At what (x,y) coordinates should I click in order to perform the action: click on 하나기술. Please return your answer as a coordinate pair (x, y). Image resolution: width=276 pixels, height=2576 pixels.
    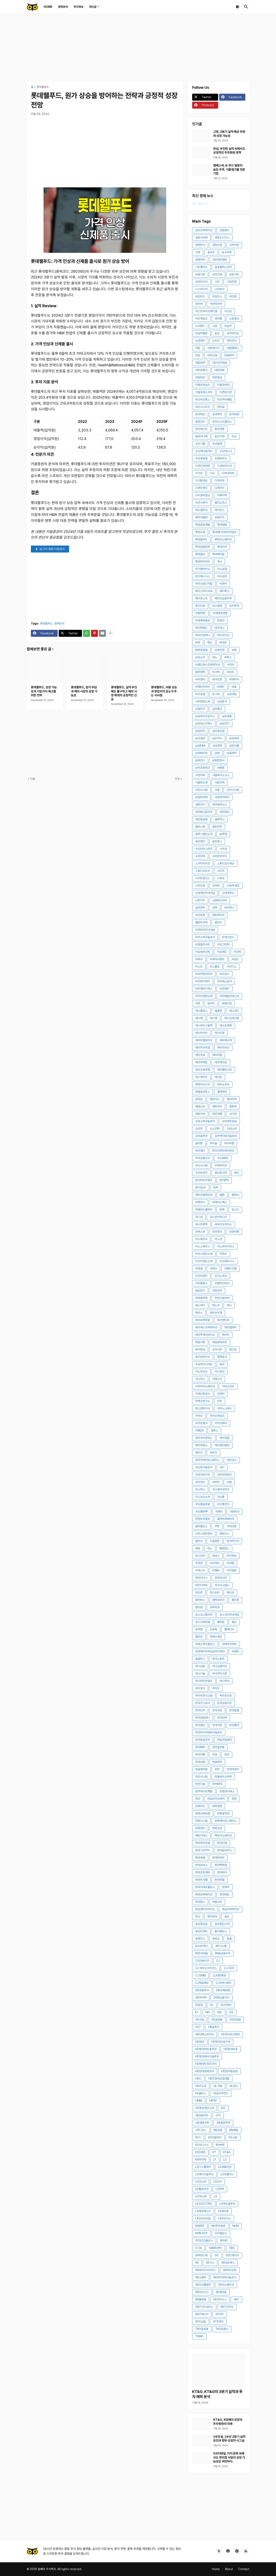
    Looking at the image, I should click on (200, 1673).